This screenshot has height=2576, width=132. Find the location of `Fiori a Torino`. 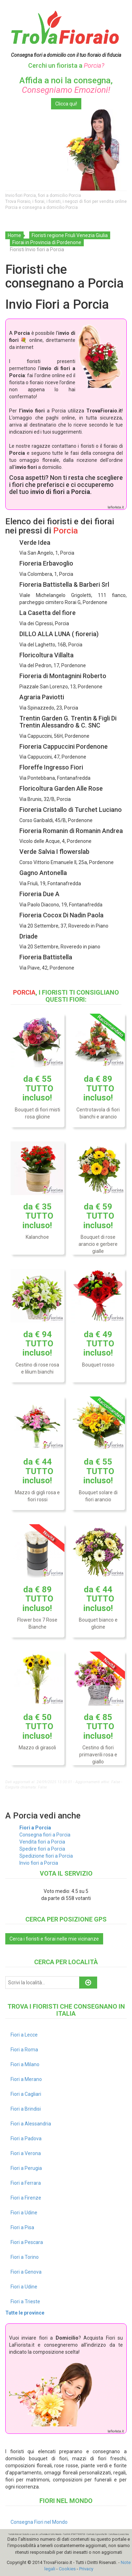

Fiori a Torino is located at coordinates (25, 2257).